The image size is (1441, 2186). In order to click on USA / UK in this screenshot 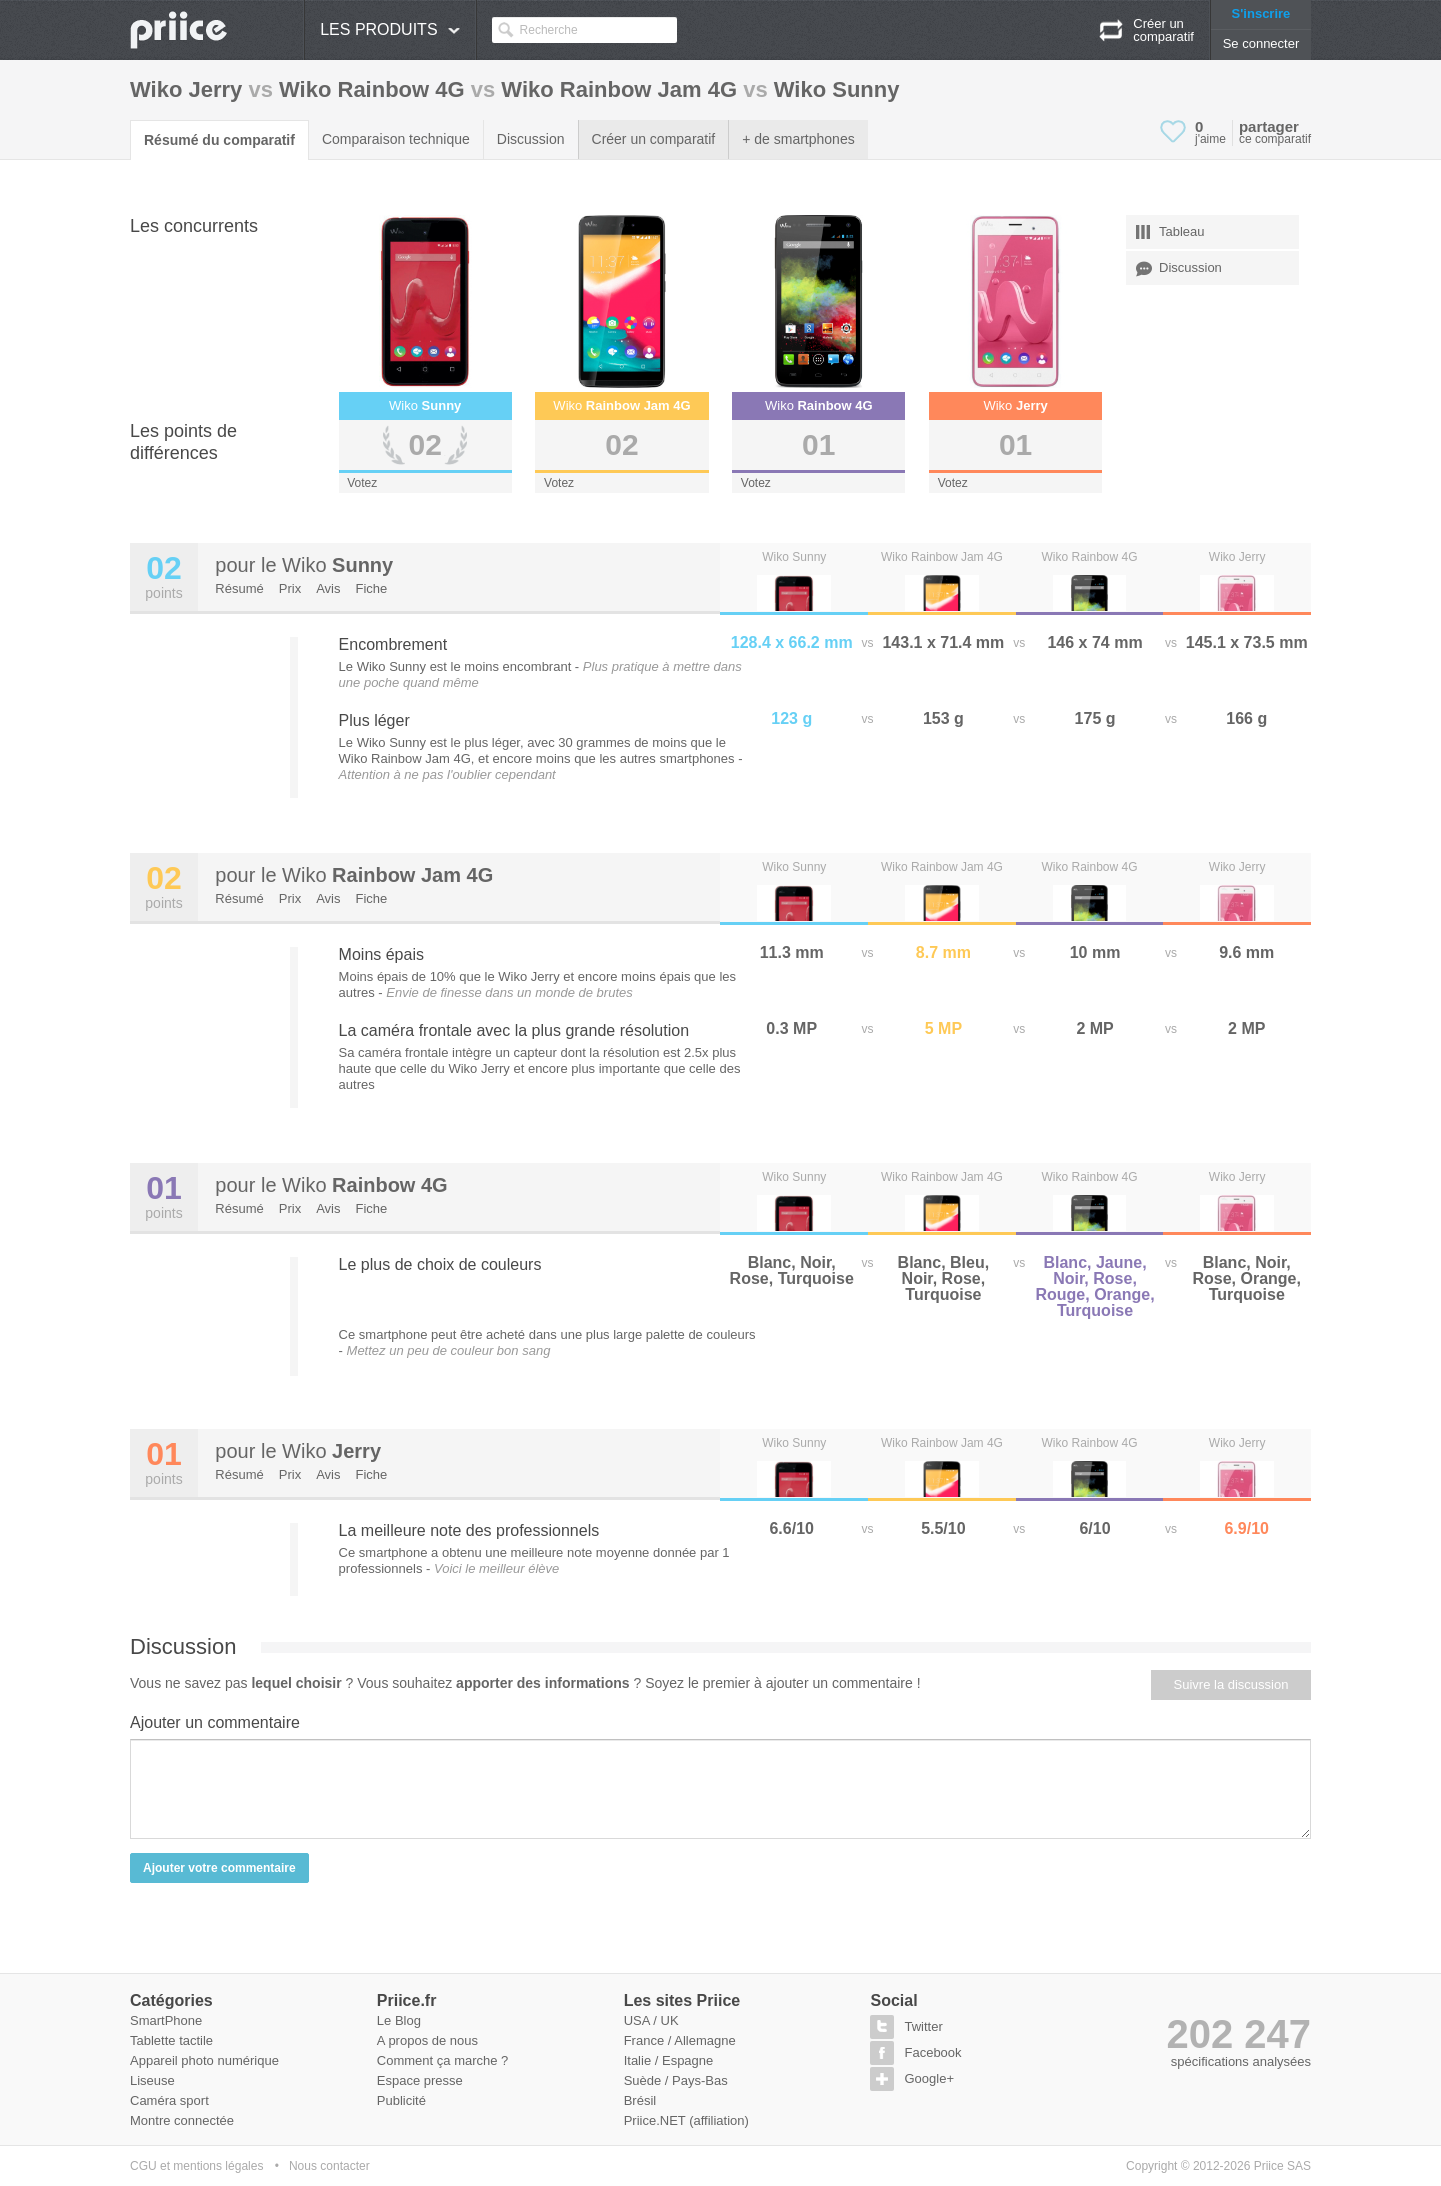, I will do `click(651, 2020)`.